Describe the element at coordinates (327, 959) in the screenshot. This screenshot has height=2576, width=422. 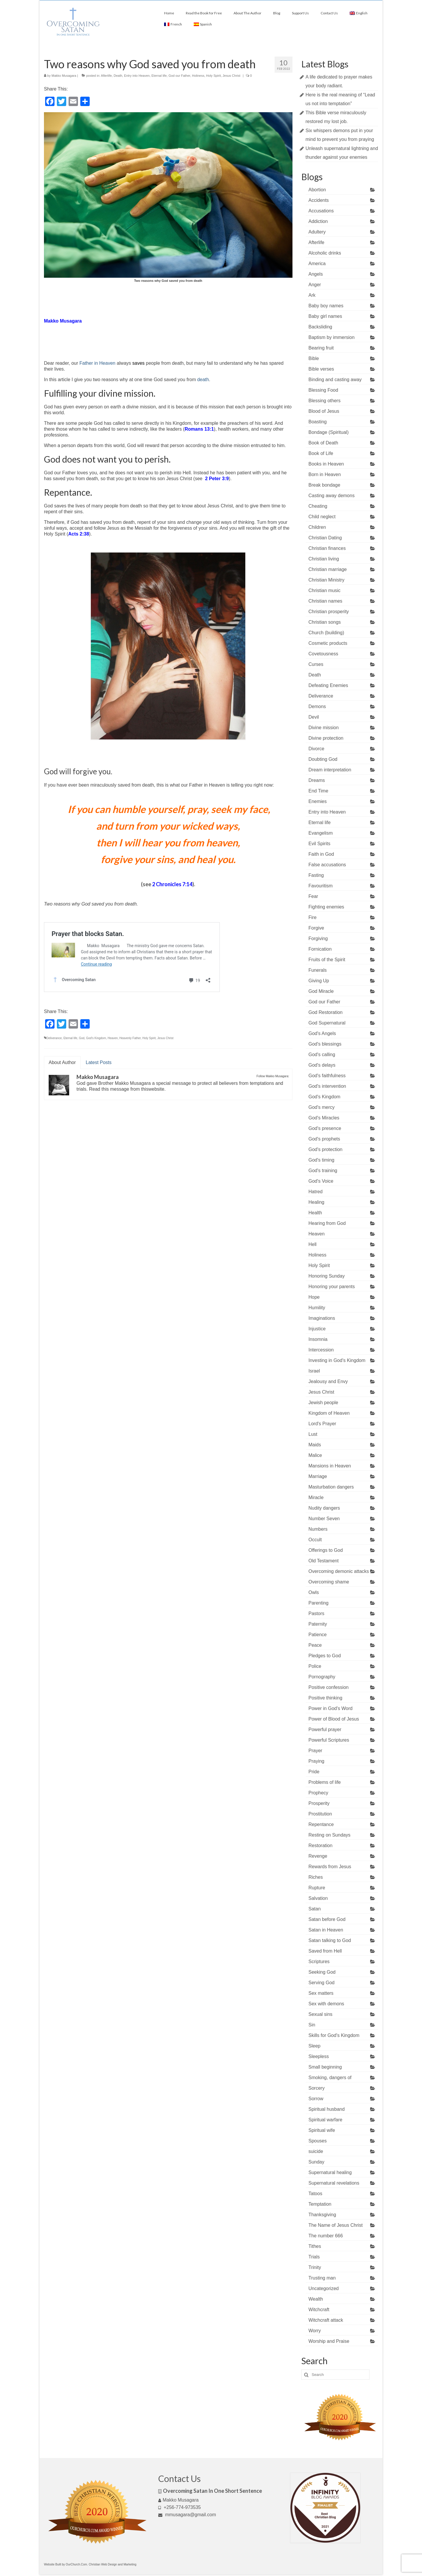
I see `Fruits of the Spirit` at that location.